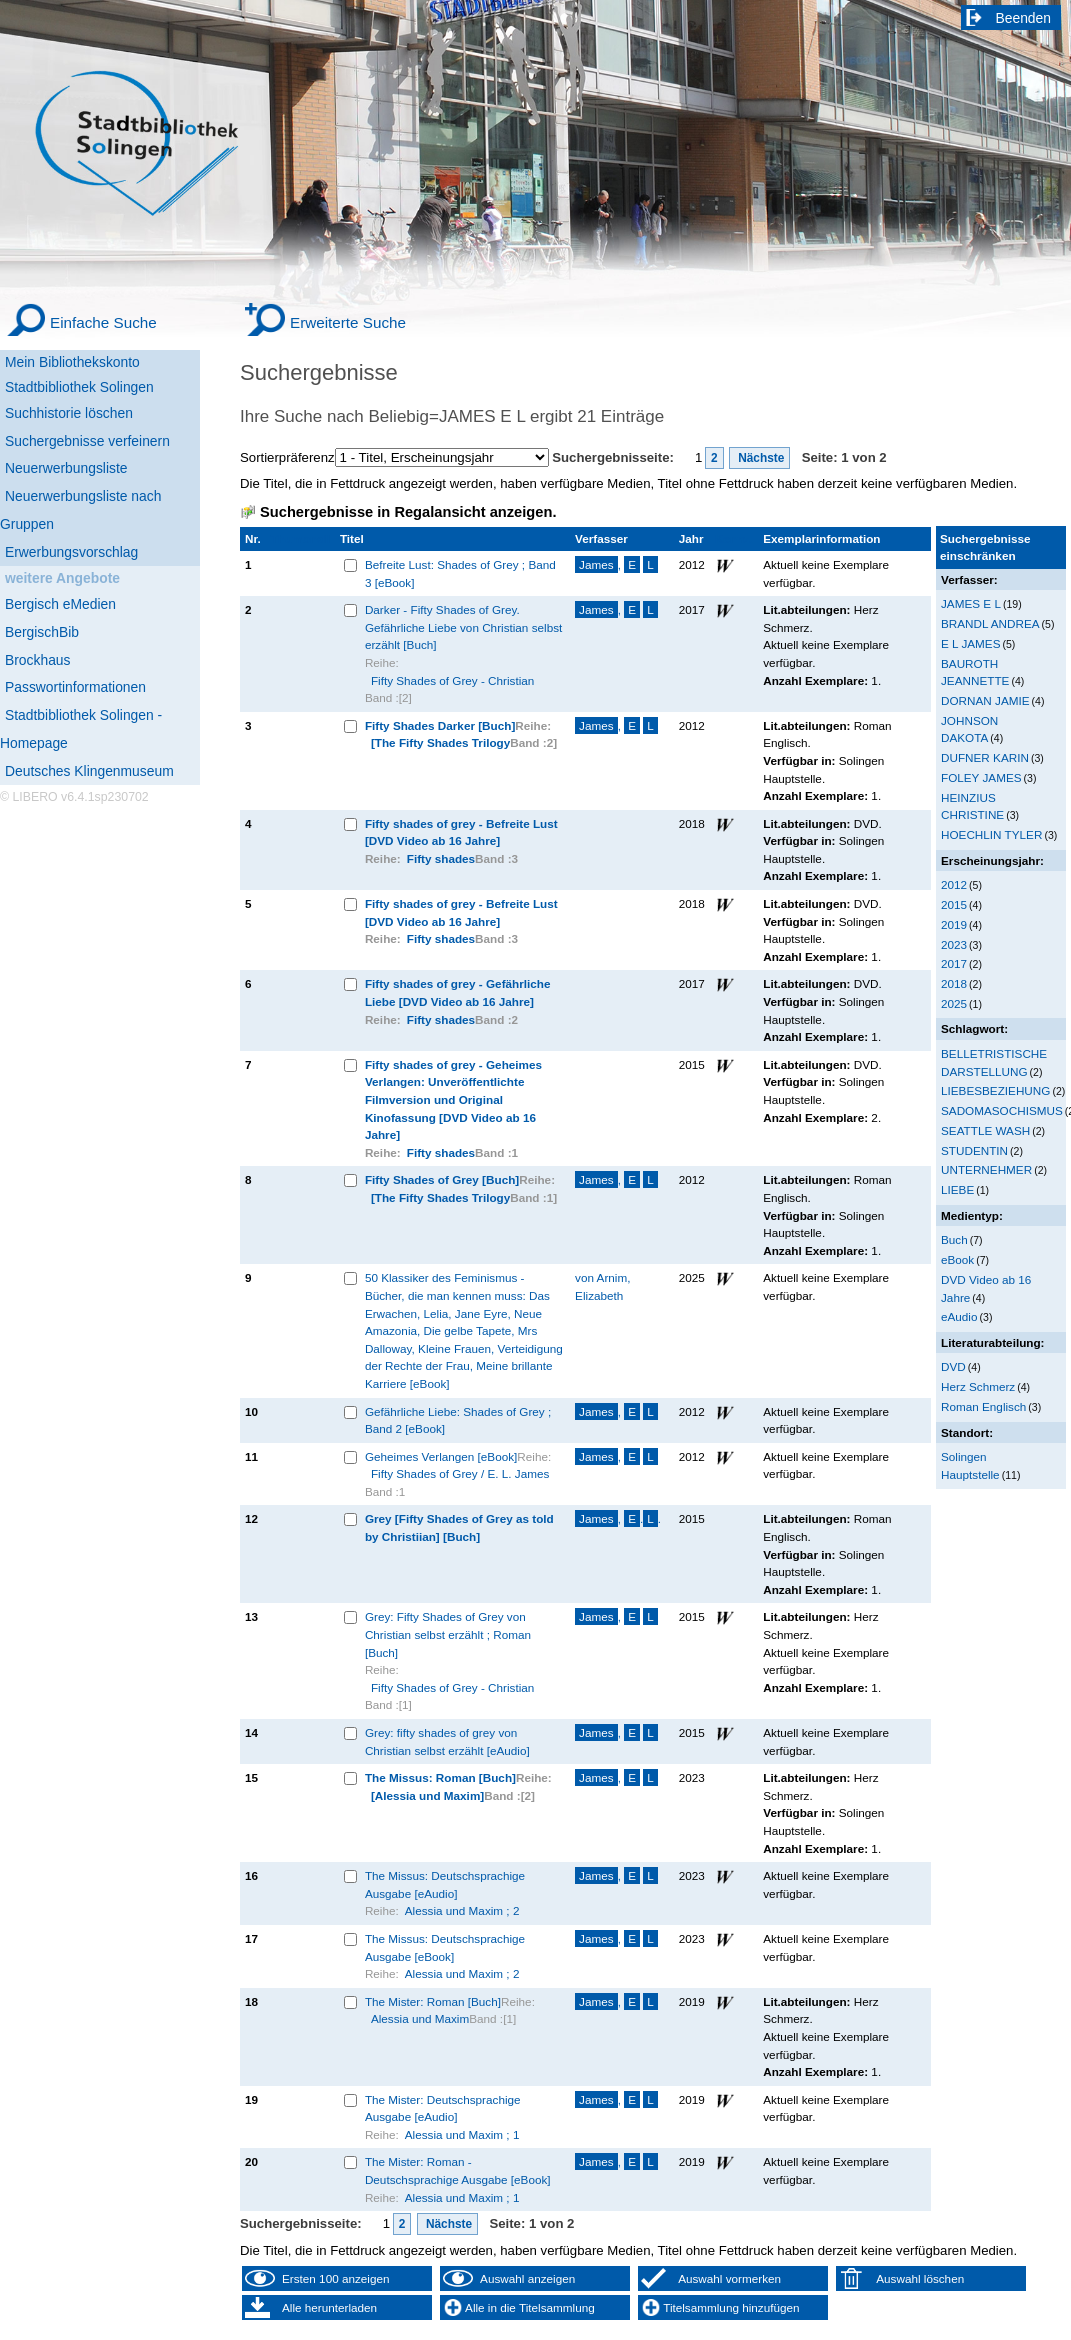  Describe the element at coordinates (953, 1366) in the screenshot. I see `DVD` at that location.